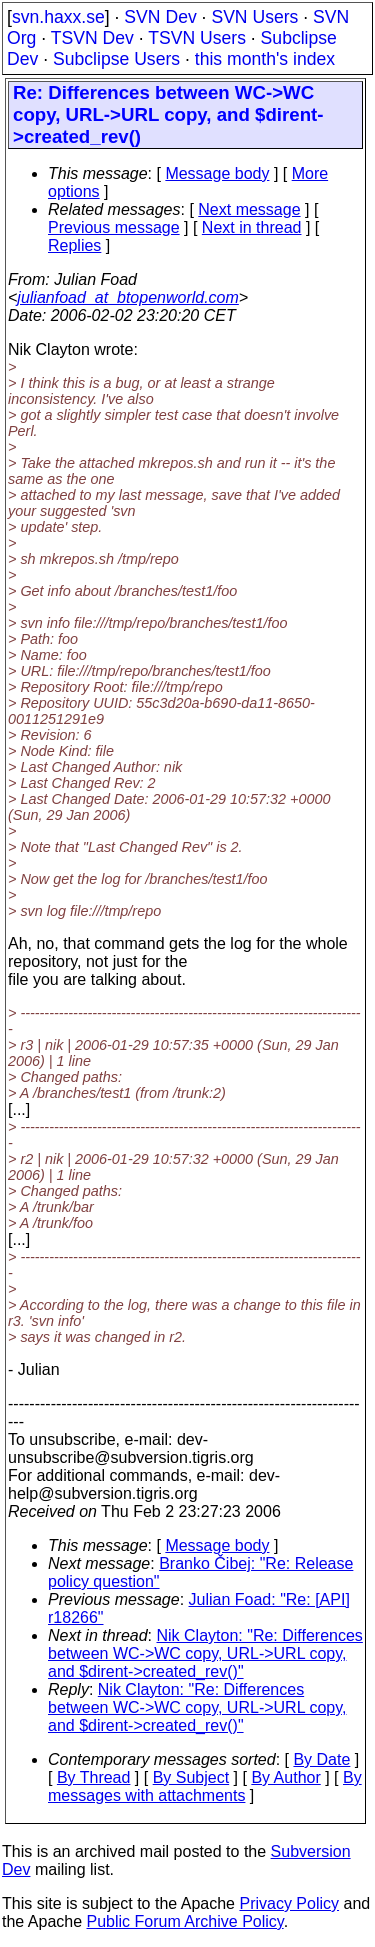 The image size is (375, 1947). Describe the element at coordinates (254, 17) in the screenshot. I see `SVN Users` at that location.